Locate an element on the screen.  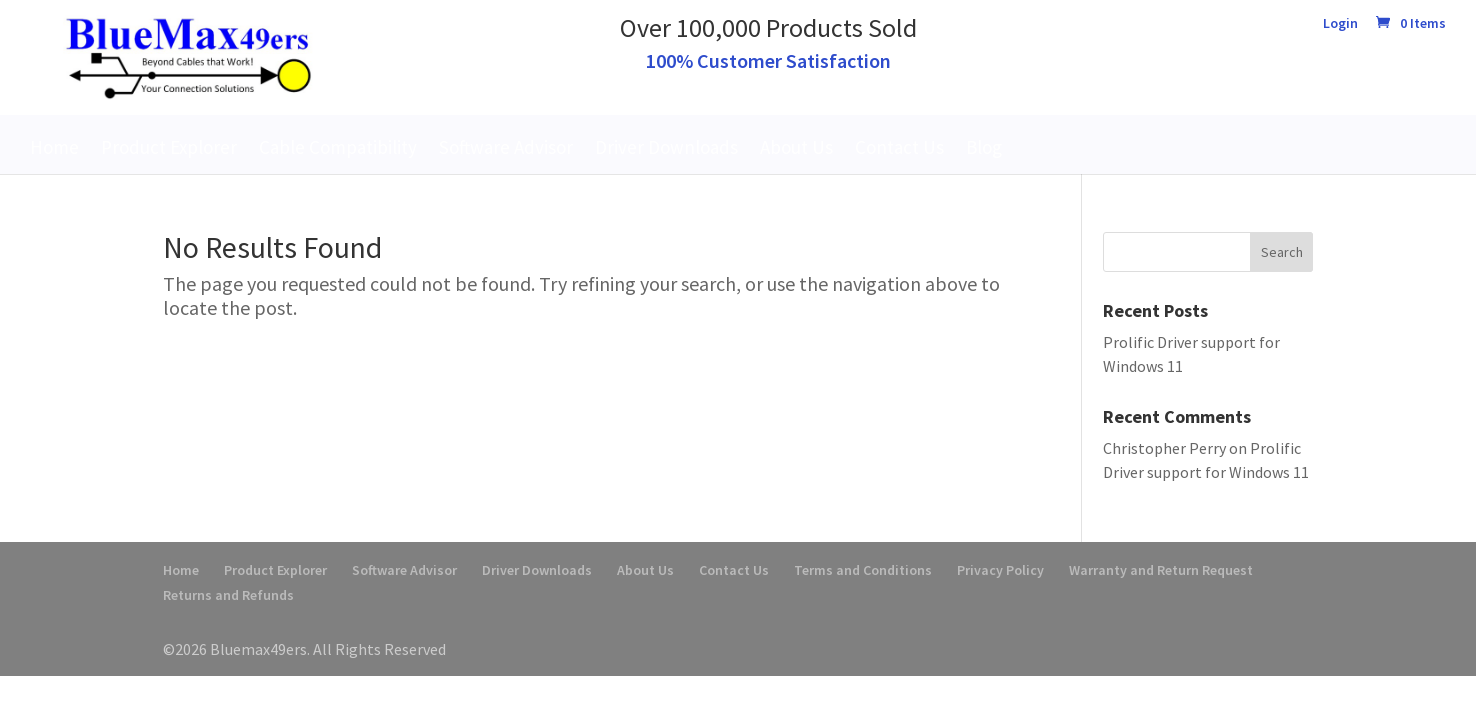
Warranty and Return Request is located at coordinates (1161, 570).